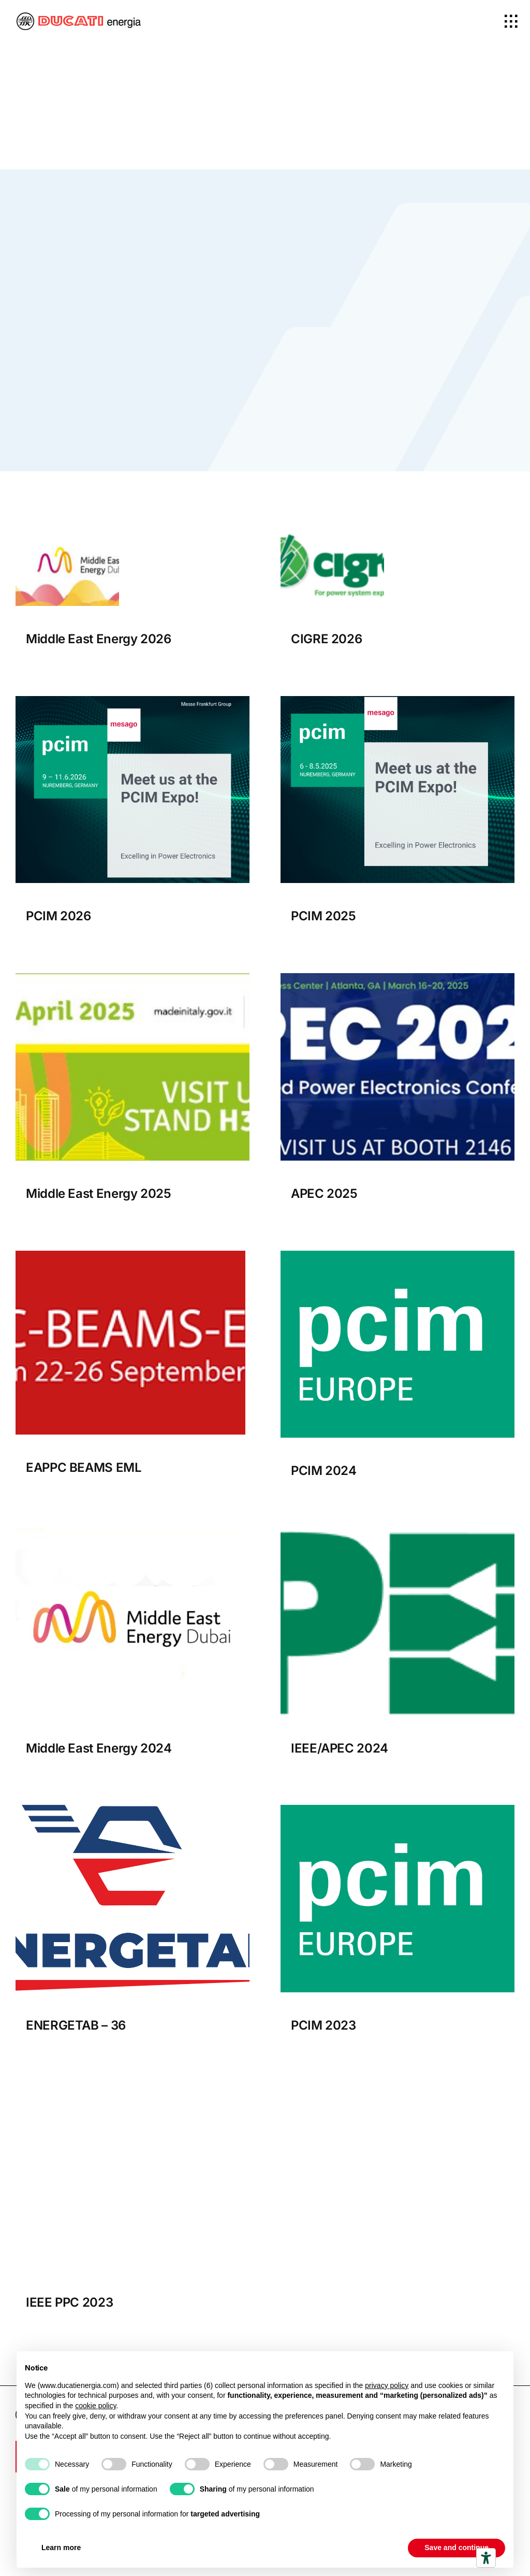 This screenshot has width=530, height=2576. Describe the element at coordinates (67, 527) in the screenshot. I see `[Middle east Energy 2026 bnner]` at that location.